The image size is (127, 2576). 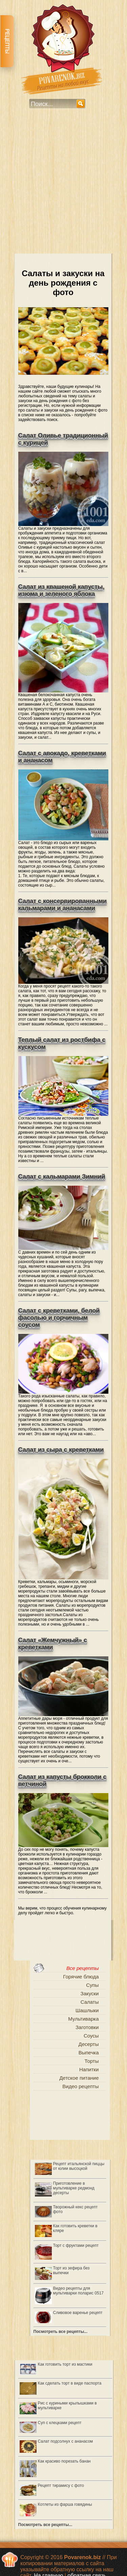 What do you see at coordinates (64, 2461) in the screenshot?
I see `Как красиво порезать банан` at bounding box center [64, 2461].